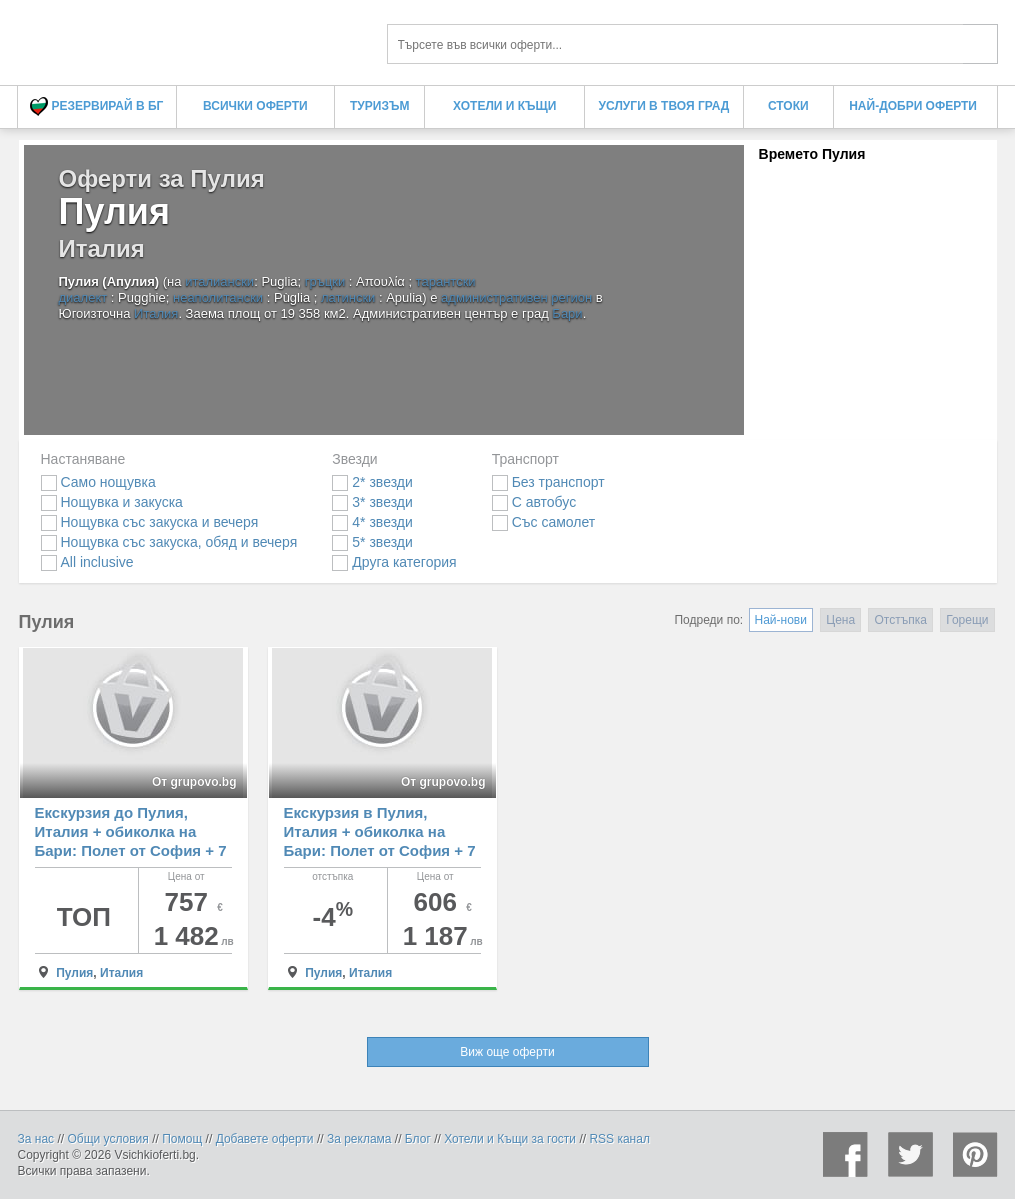 The image size is (1015, 1199). I want to click on All inclusive, so click(87, 562).